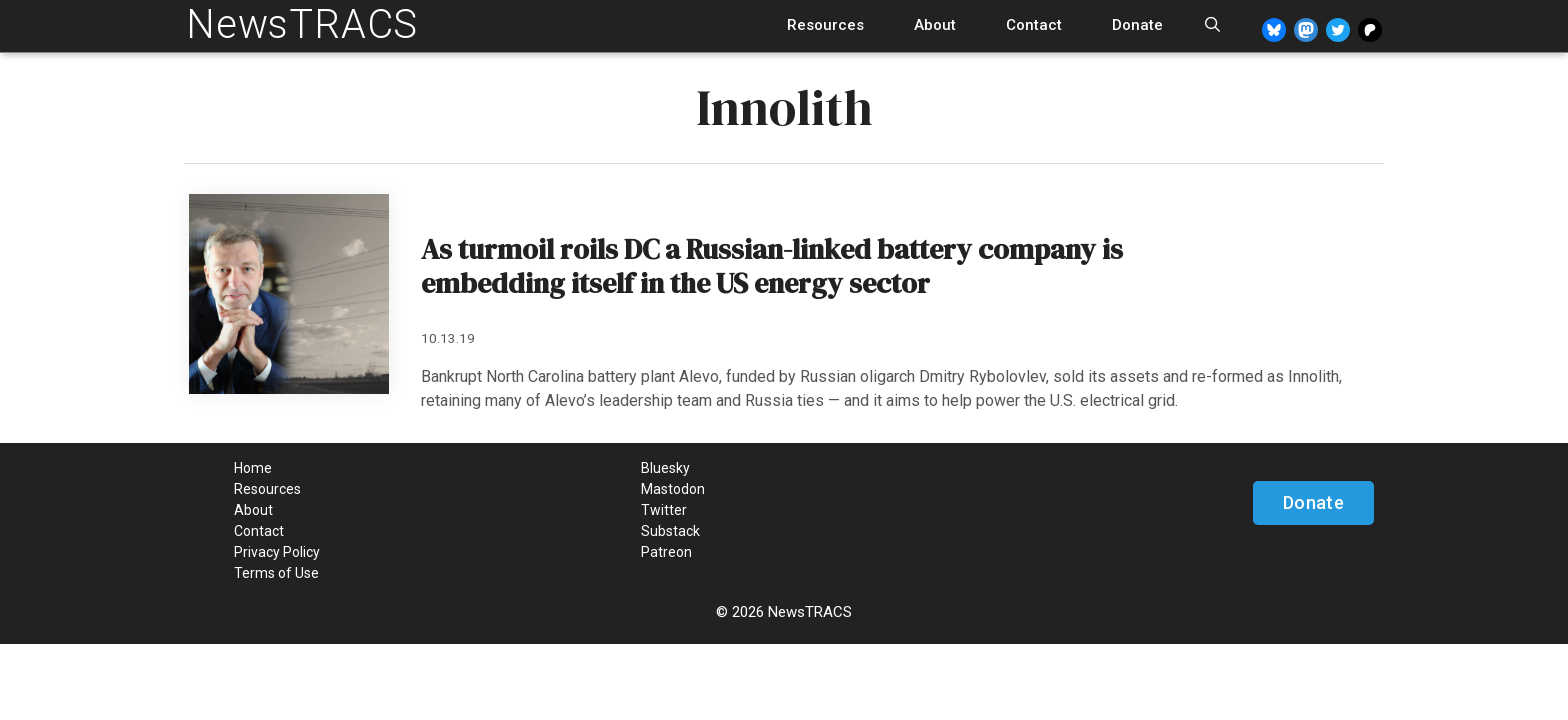  I want to click on Resources, so click(825, 25).